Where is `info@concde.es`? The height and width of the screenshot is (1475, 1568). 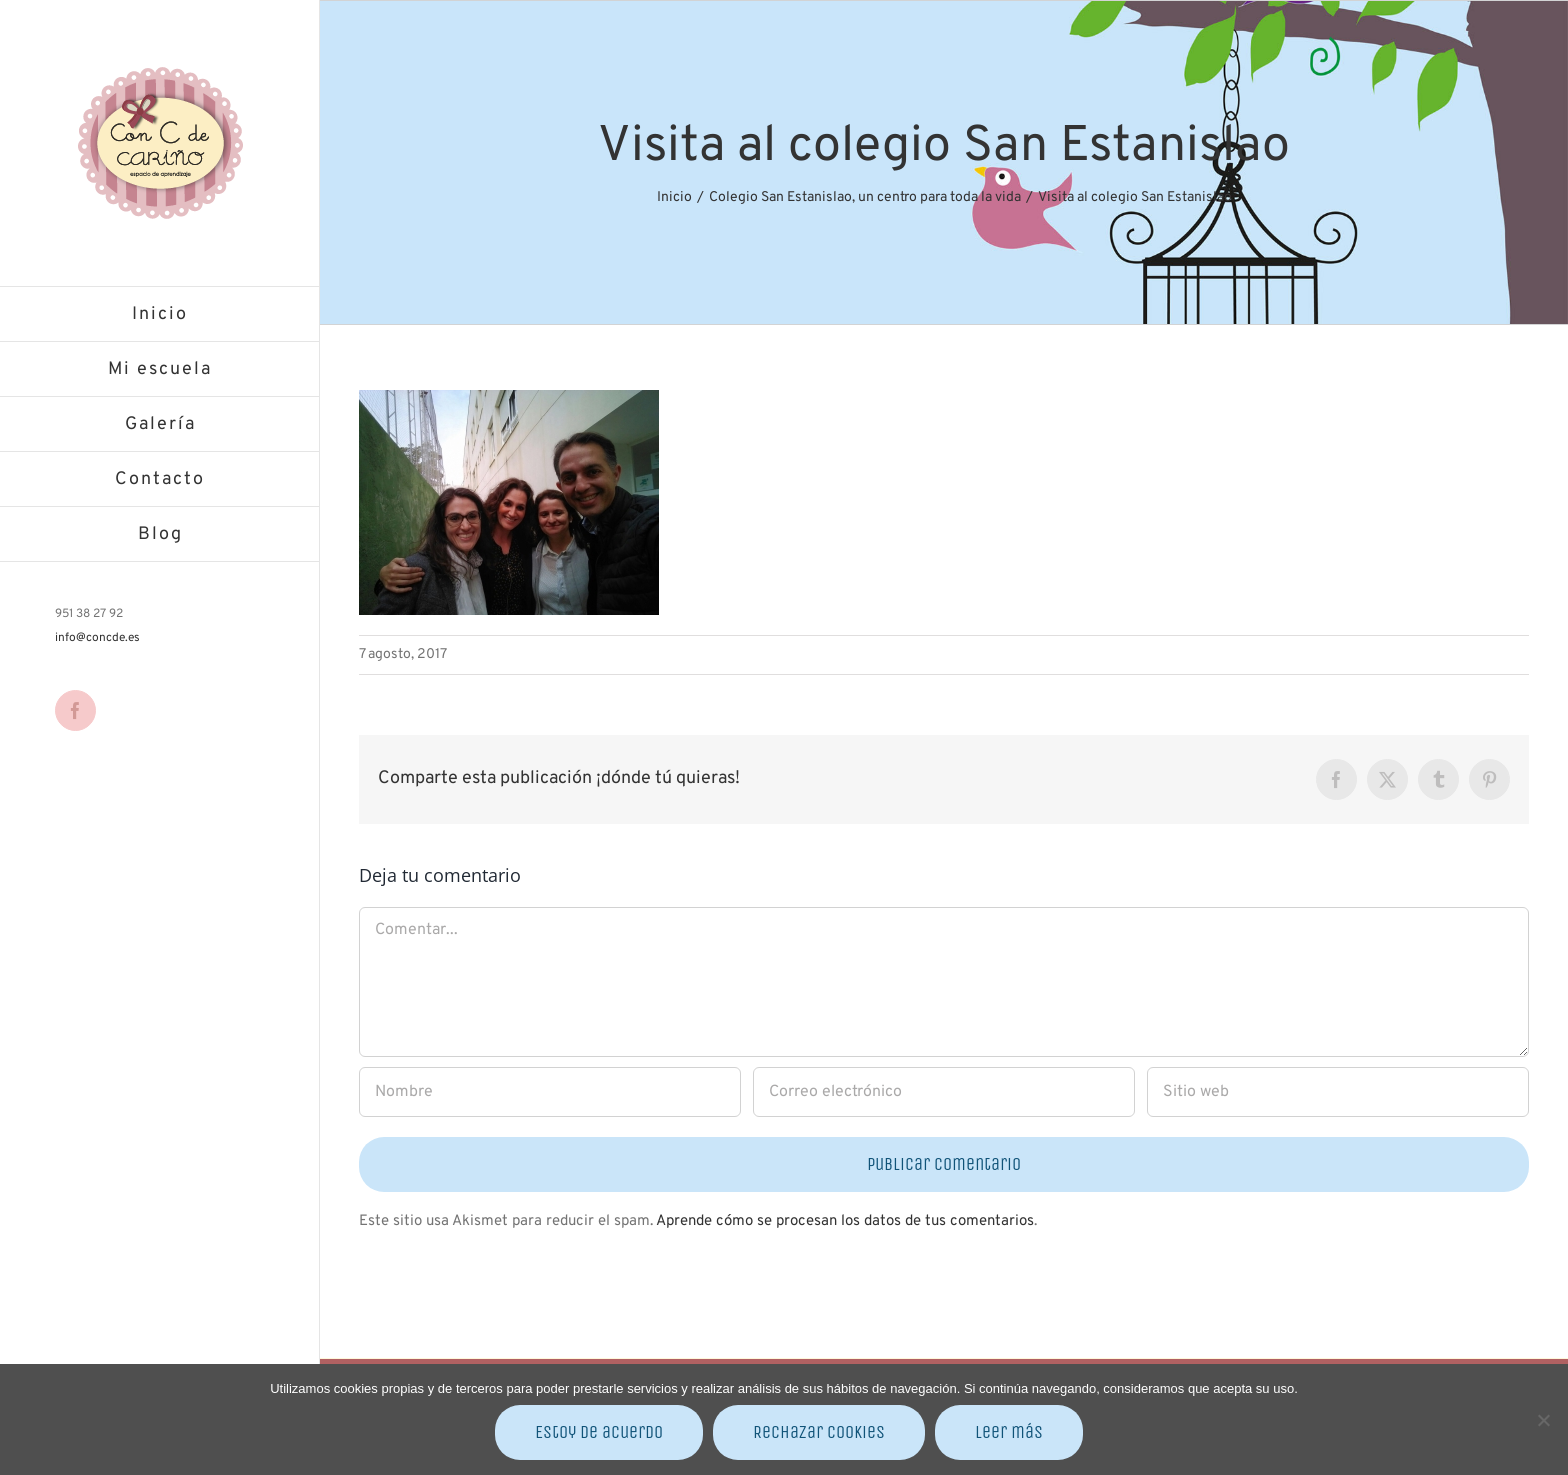
info@concde.es is located at coordinates (97, 638).